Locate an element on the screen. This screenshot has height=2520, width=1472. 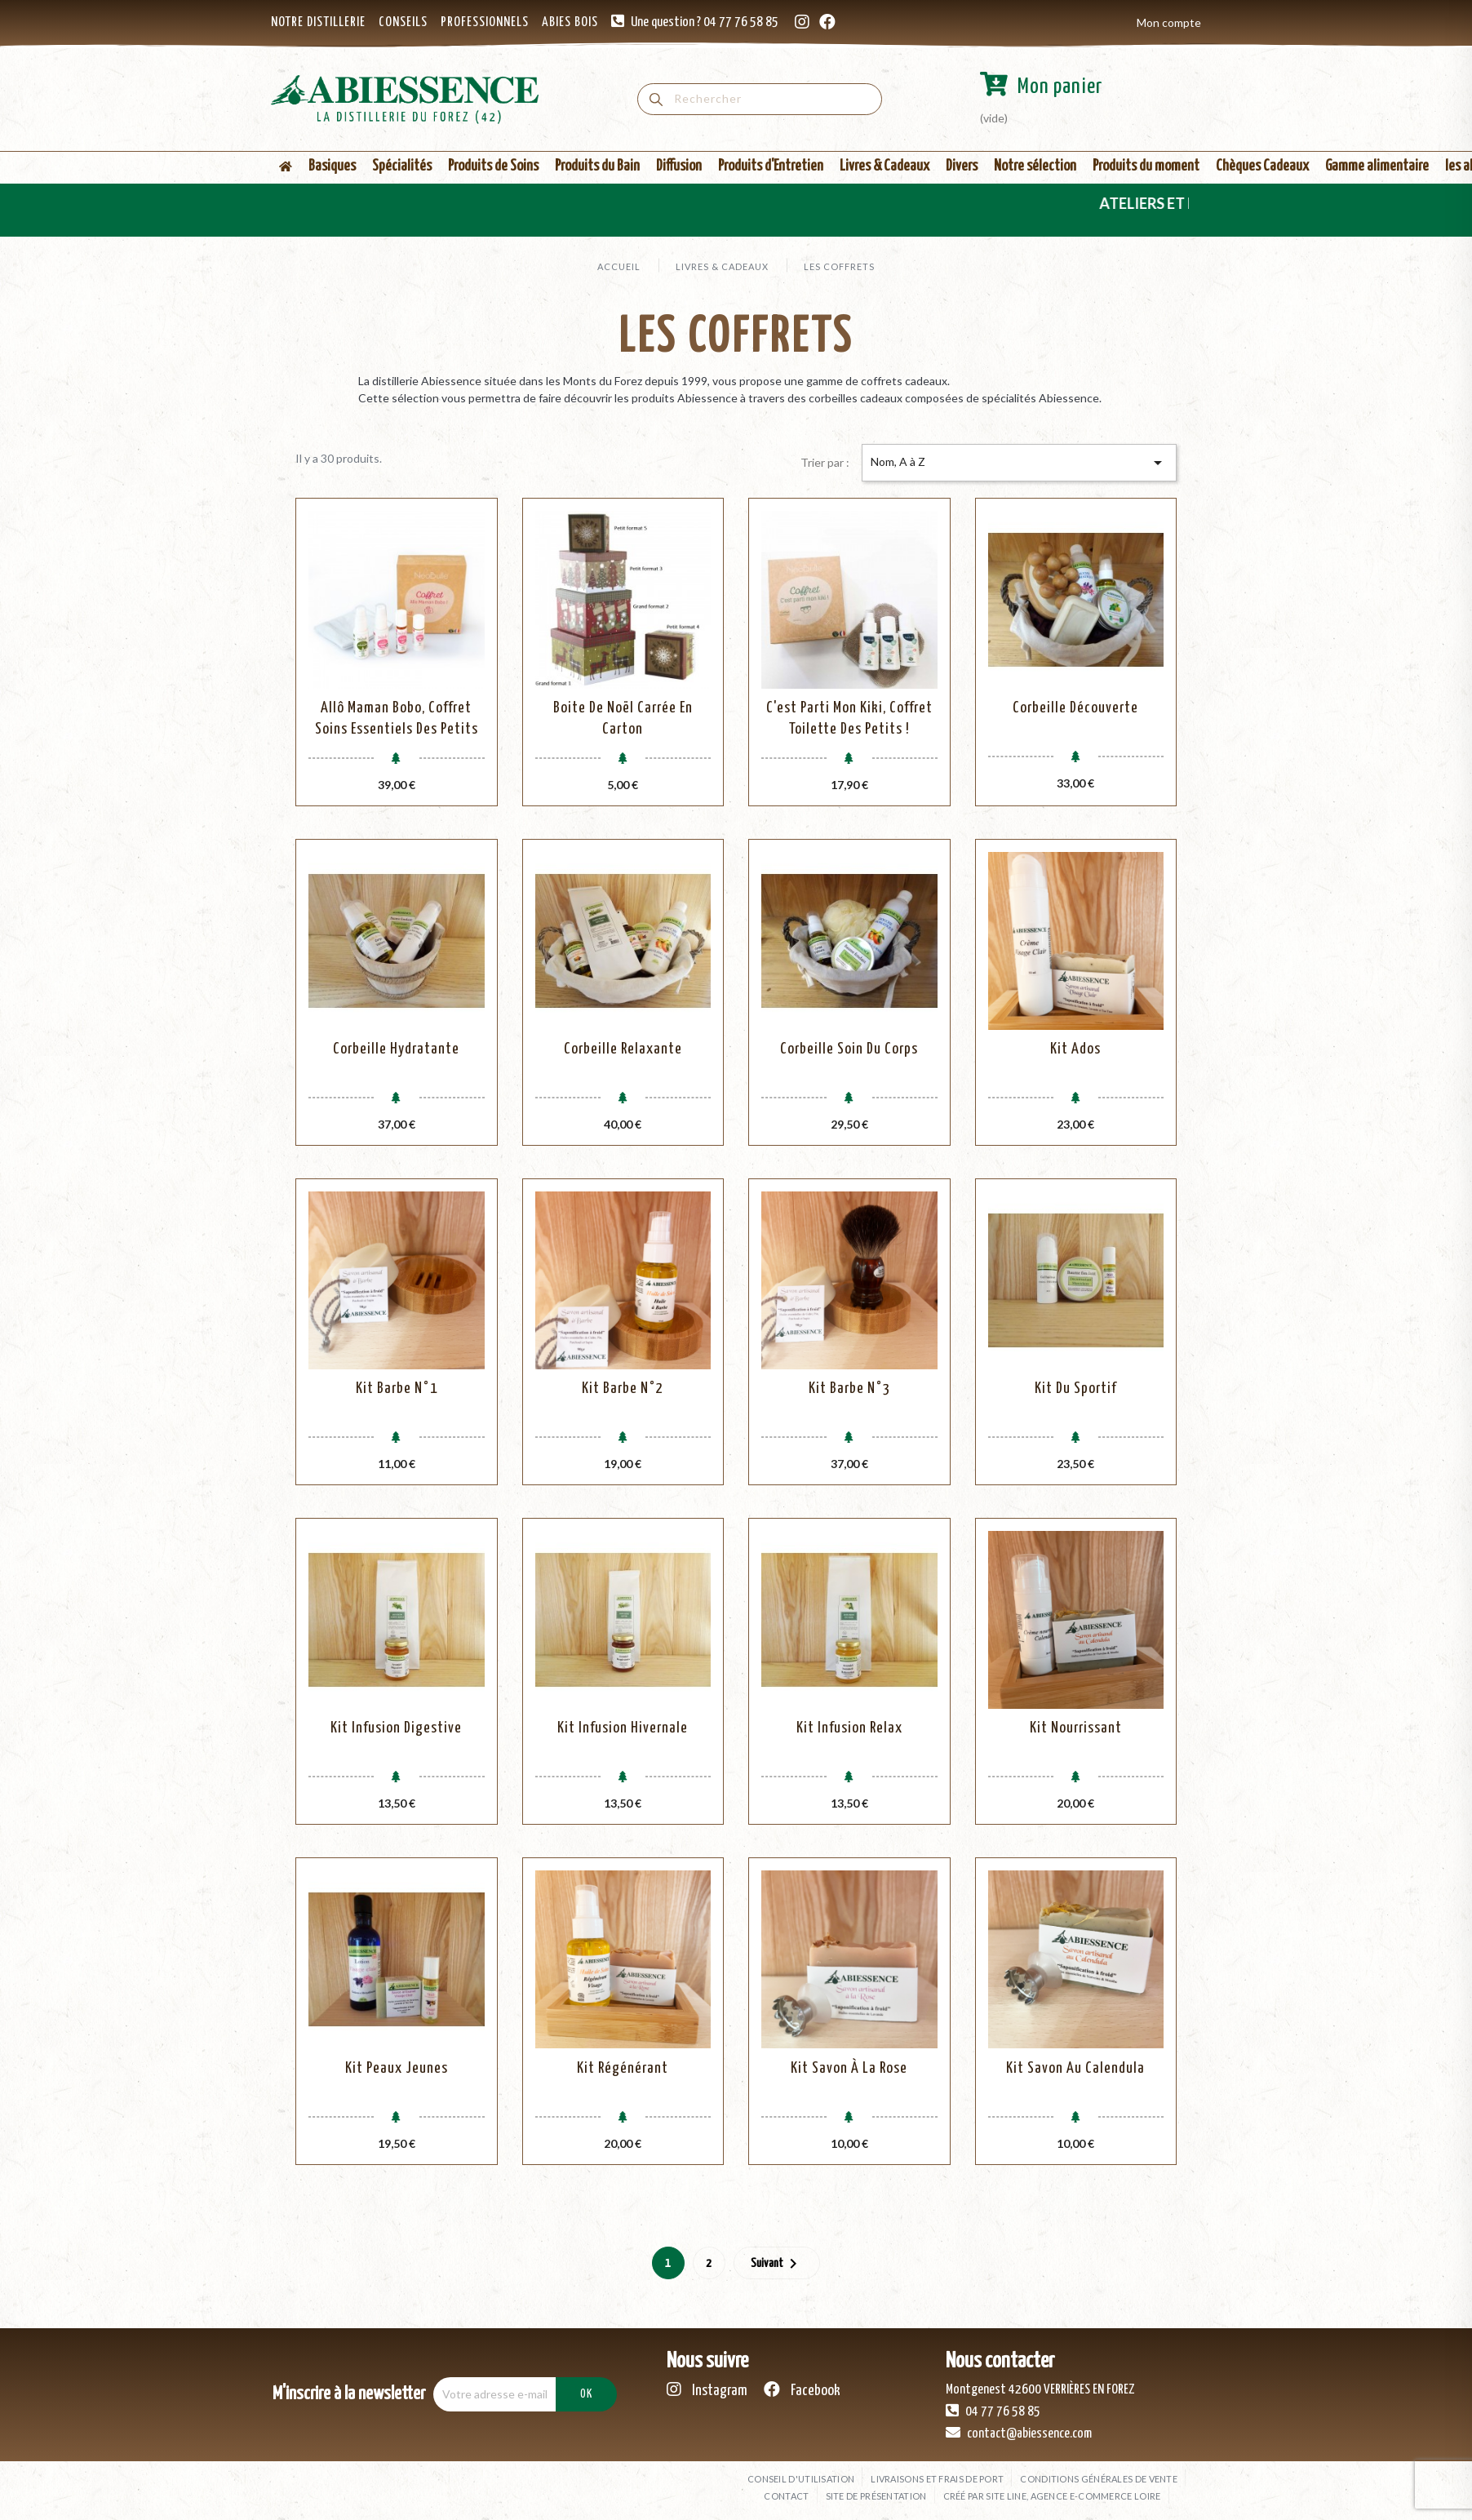
Kit Régénérant is located at coordinates (622, 2068).